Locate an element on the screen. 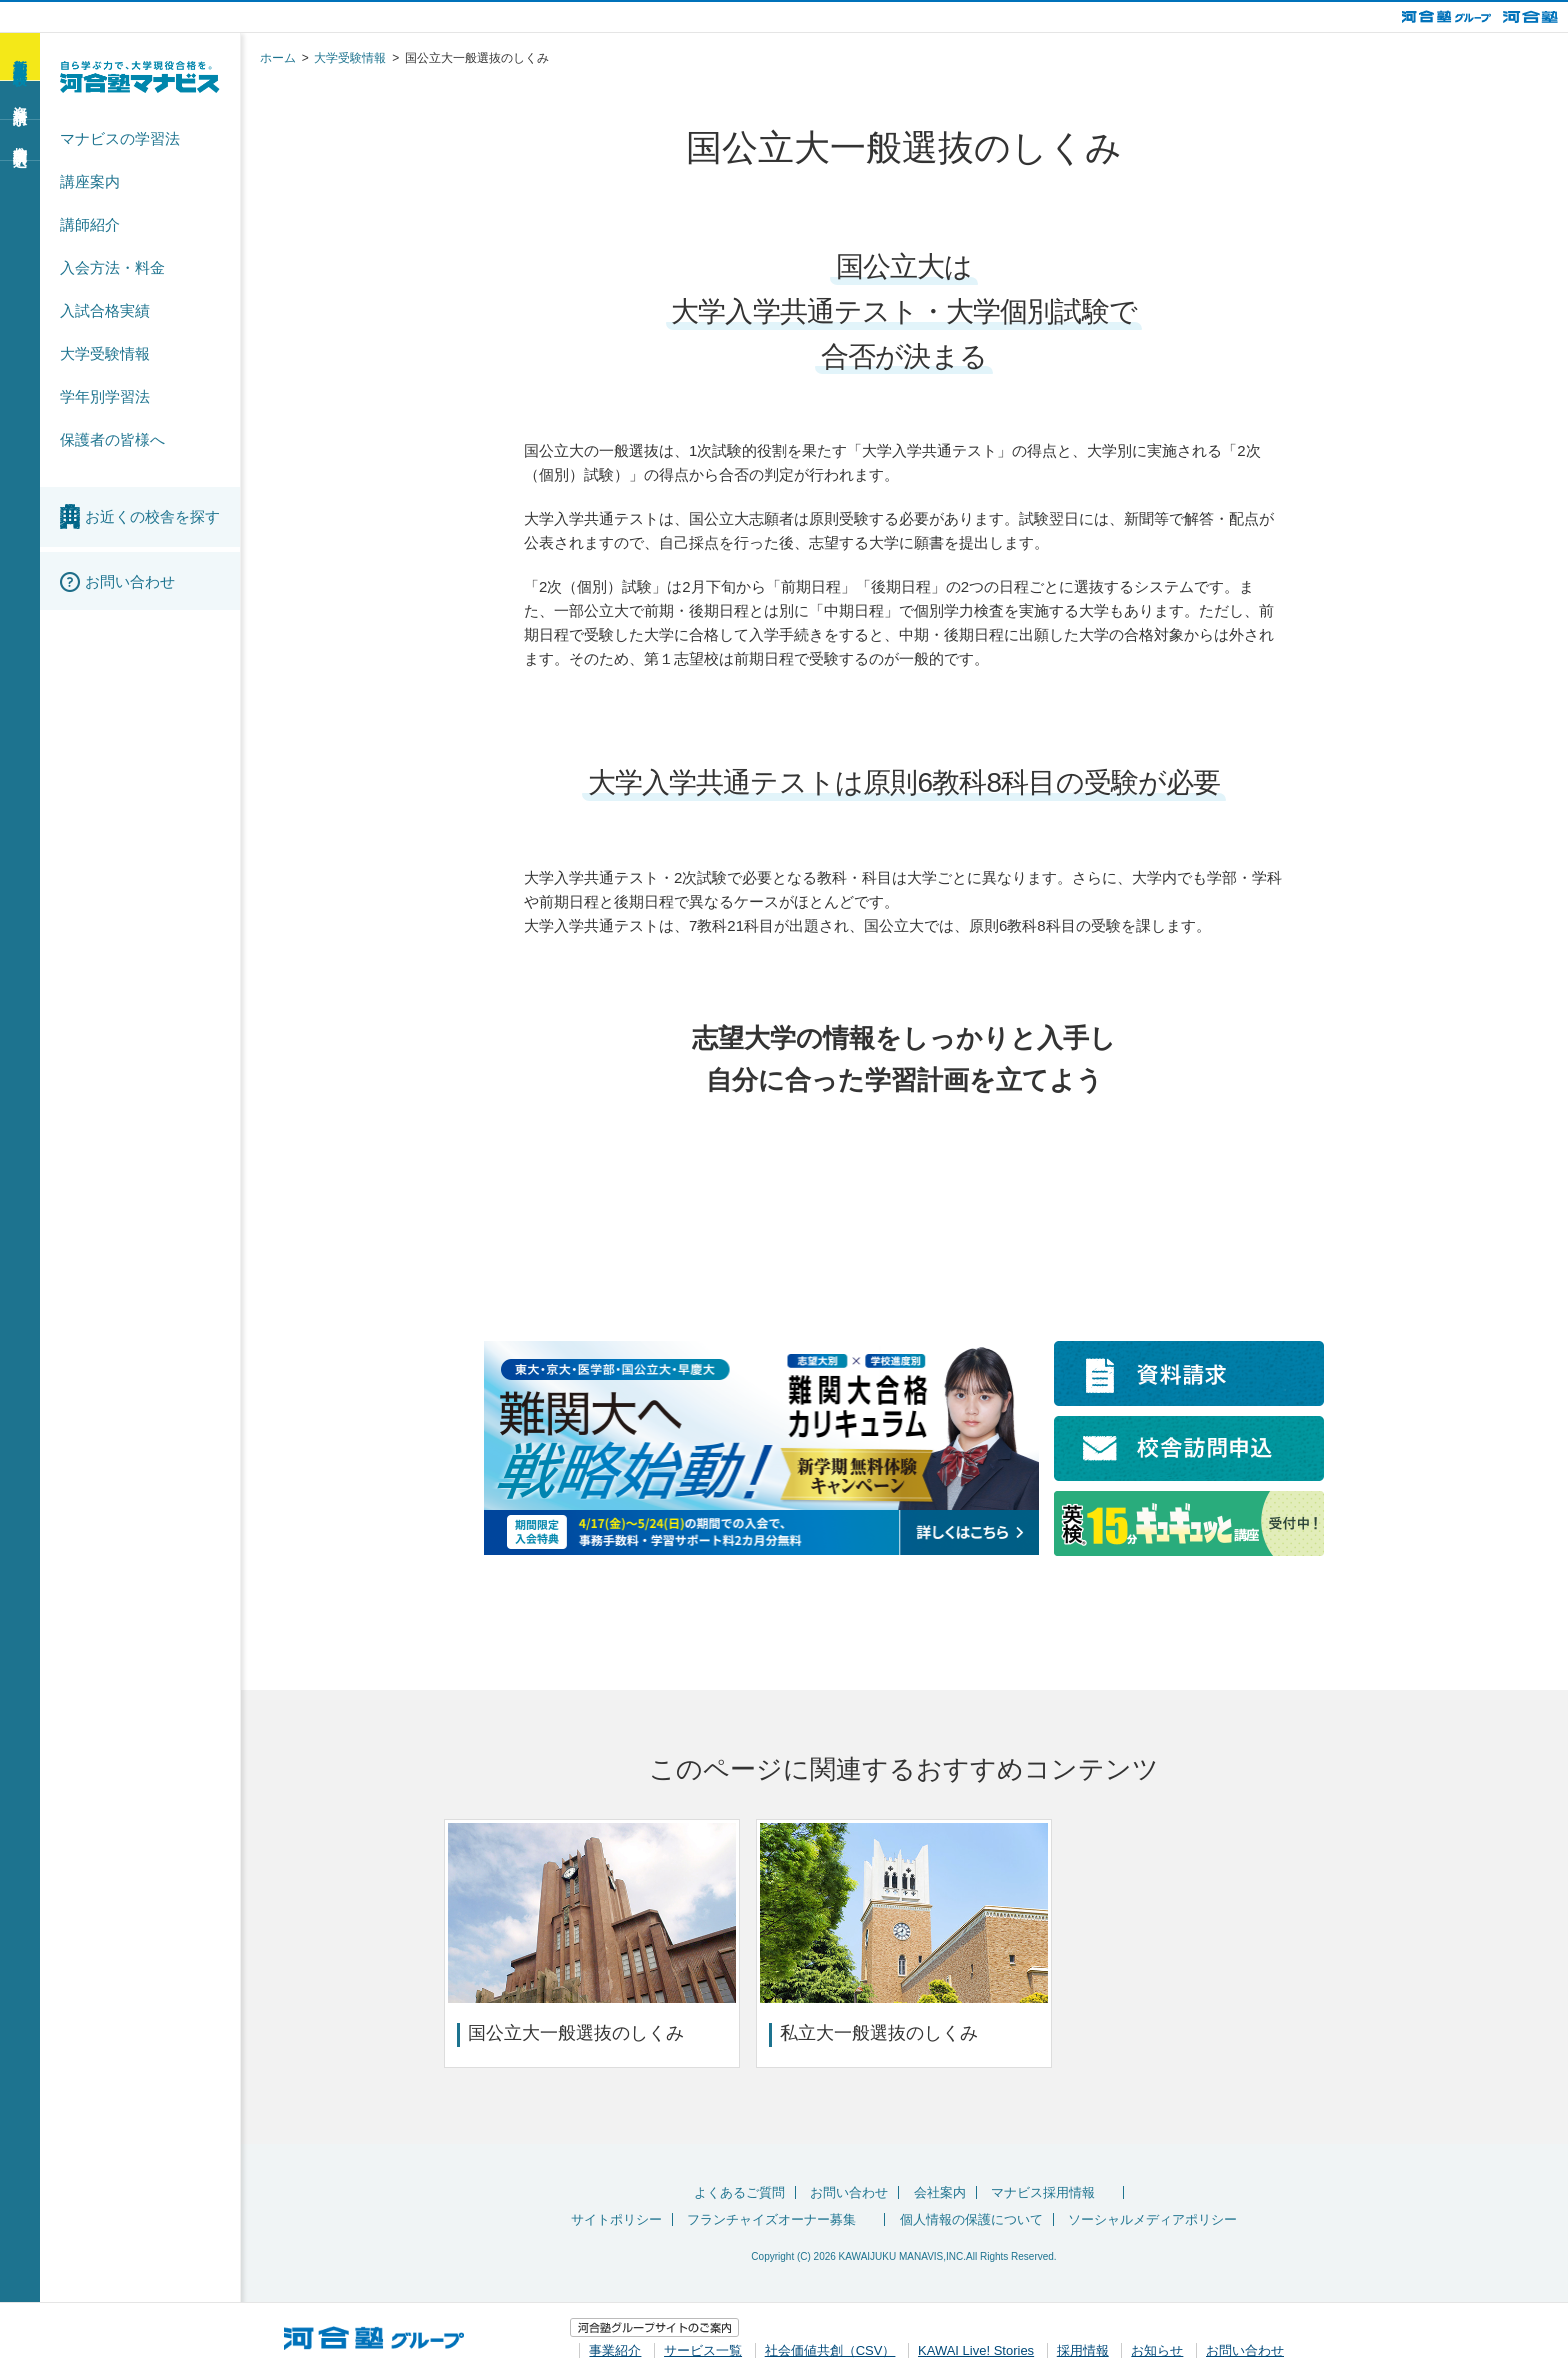 This screenshot has width=1568, height=2371. ソーシャルメディアポリシー is located at coordinates (1152, 2219).